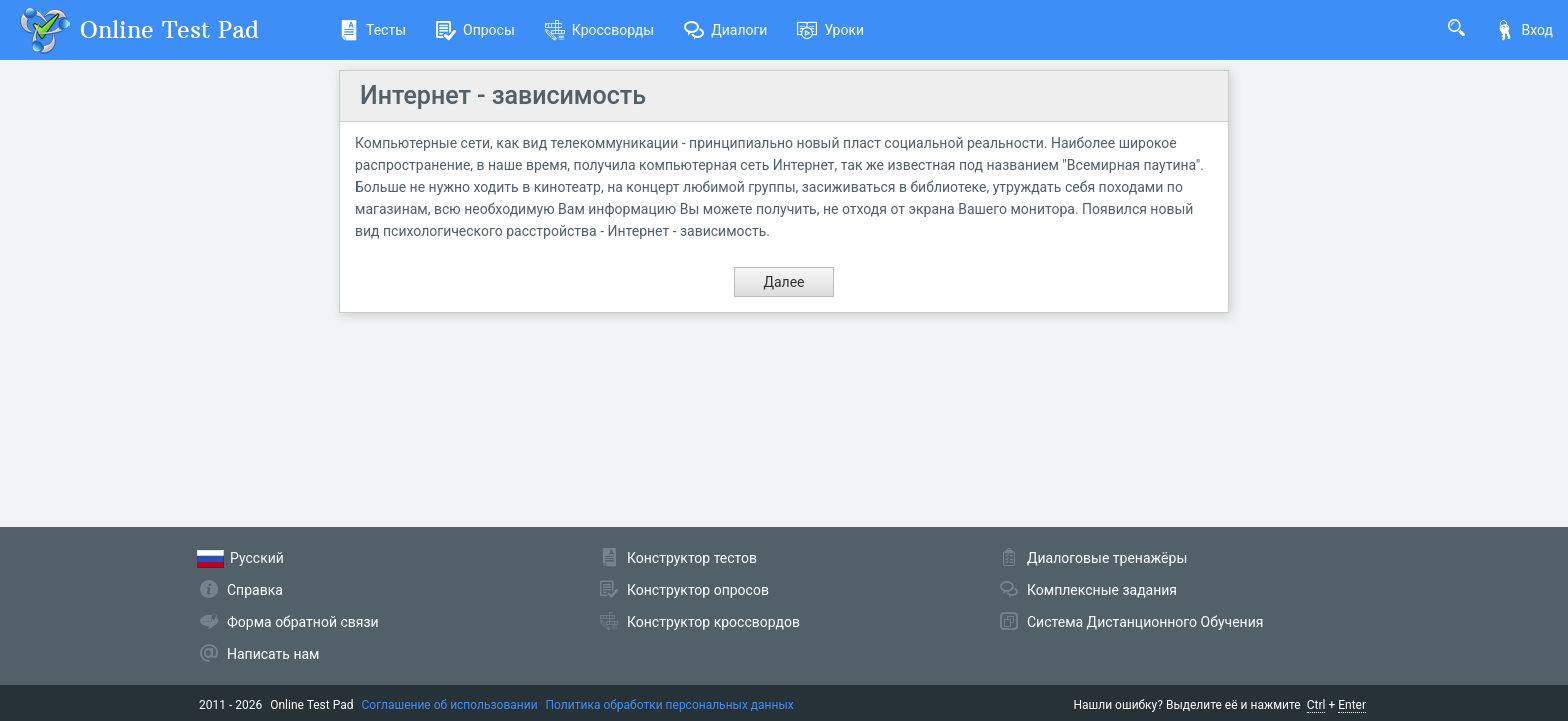 The width and height of the screenshot is (1568, 721). Describe the element at coordinates (1145, 622) in the screenshot. I see `Система Дистанционного Обучения` at that location.